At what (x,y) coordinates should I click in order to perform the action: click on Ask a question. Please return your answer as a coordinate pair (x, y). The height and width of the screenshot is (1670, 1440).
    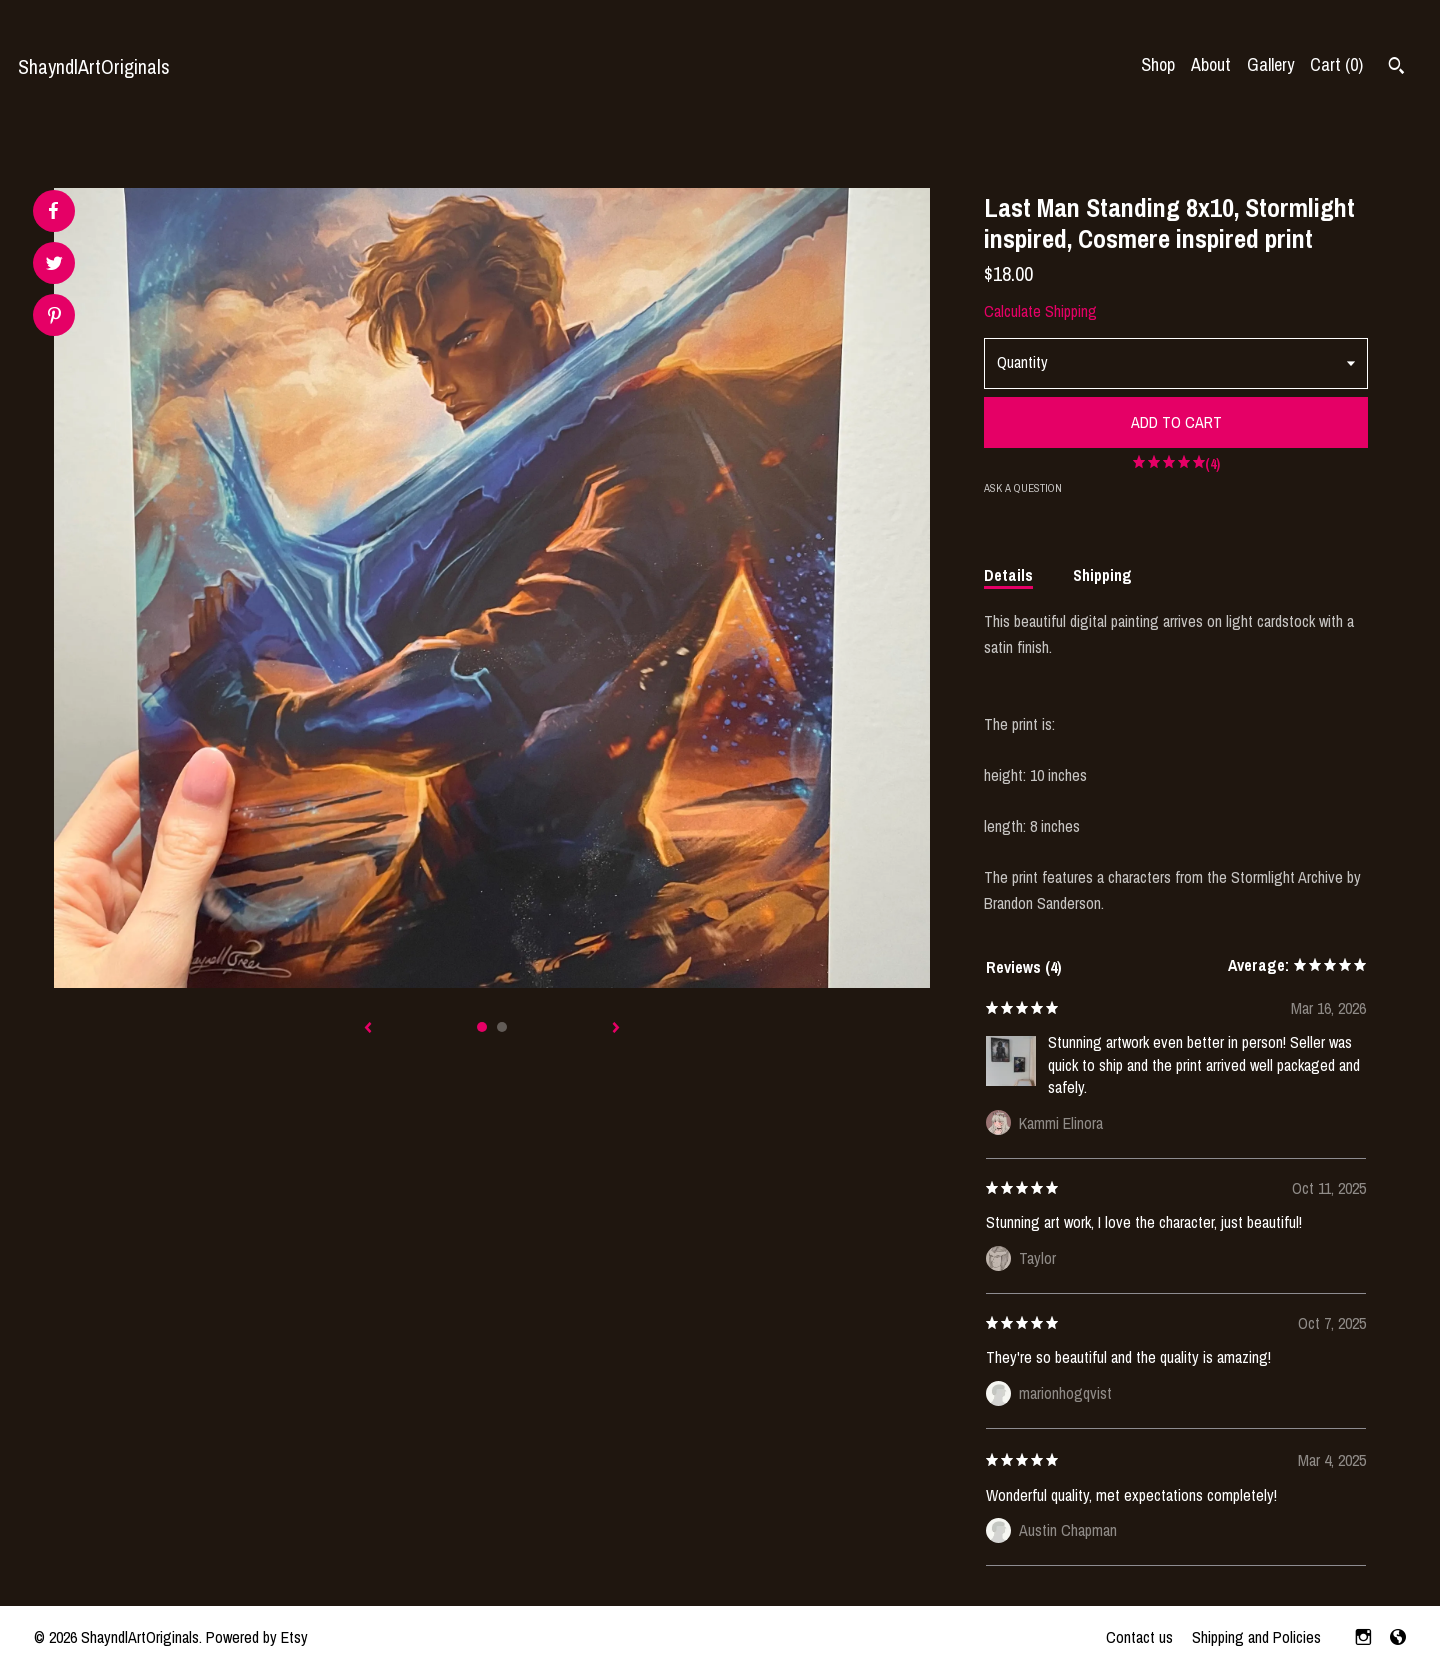
    Looking at the image, I should click on (1023, 488).